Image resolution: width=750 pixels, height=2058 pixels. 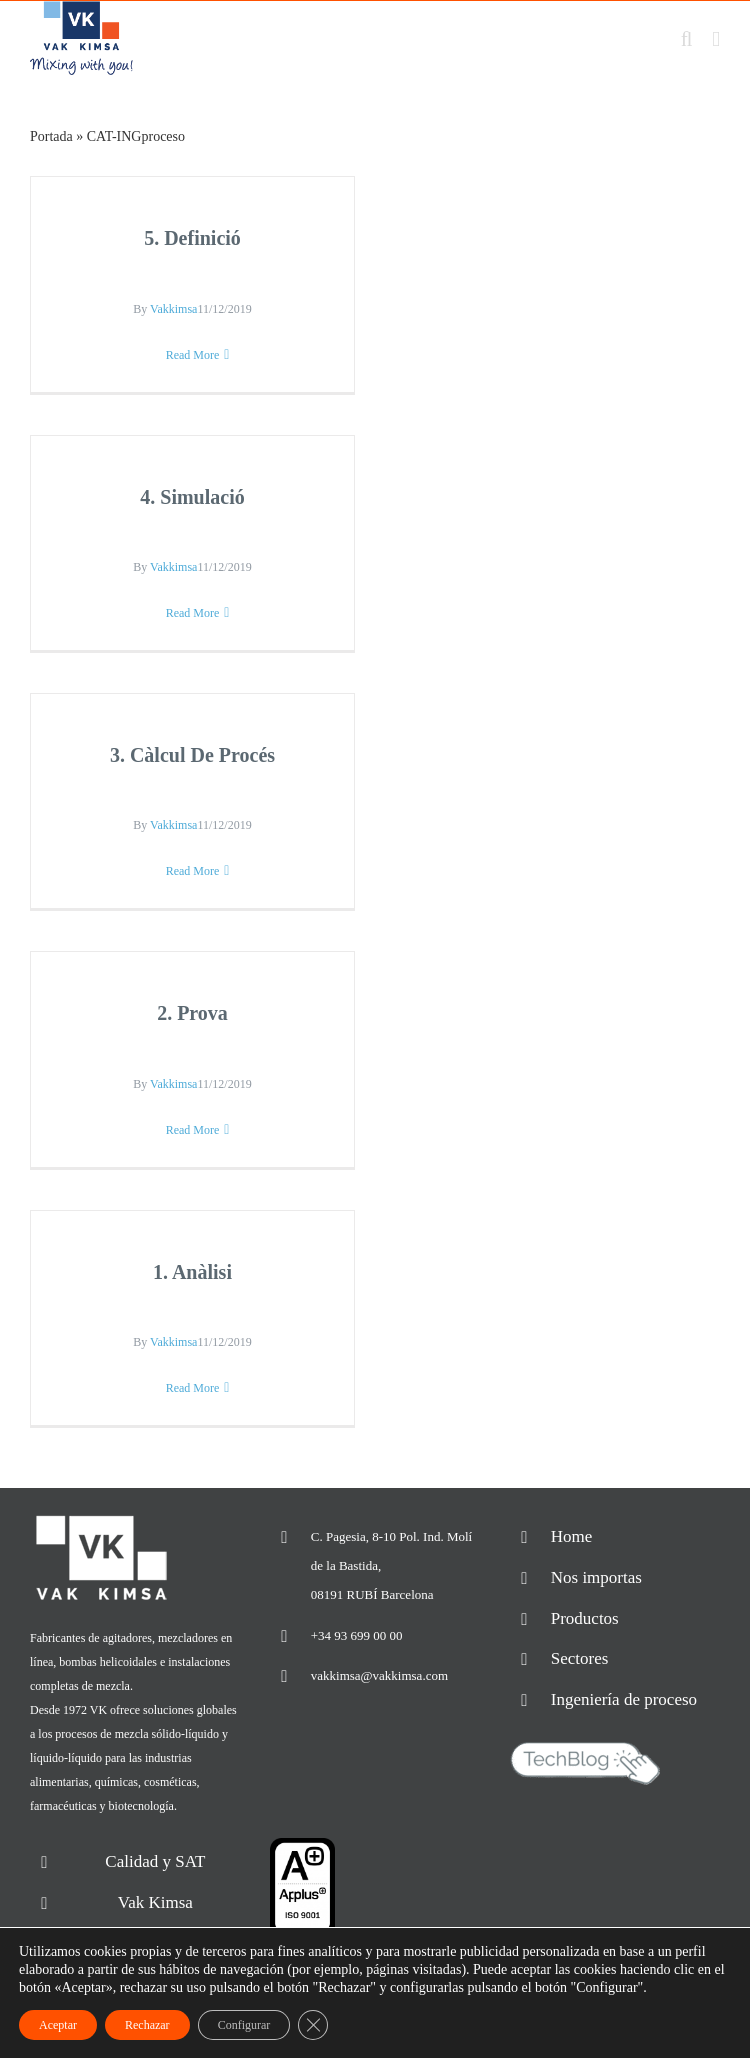 What do you see at coordinates (193, 1388) in the screenshot?
I see `Read More [More on 1. Anàlisi]` at bounding box center [193, 1388].